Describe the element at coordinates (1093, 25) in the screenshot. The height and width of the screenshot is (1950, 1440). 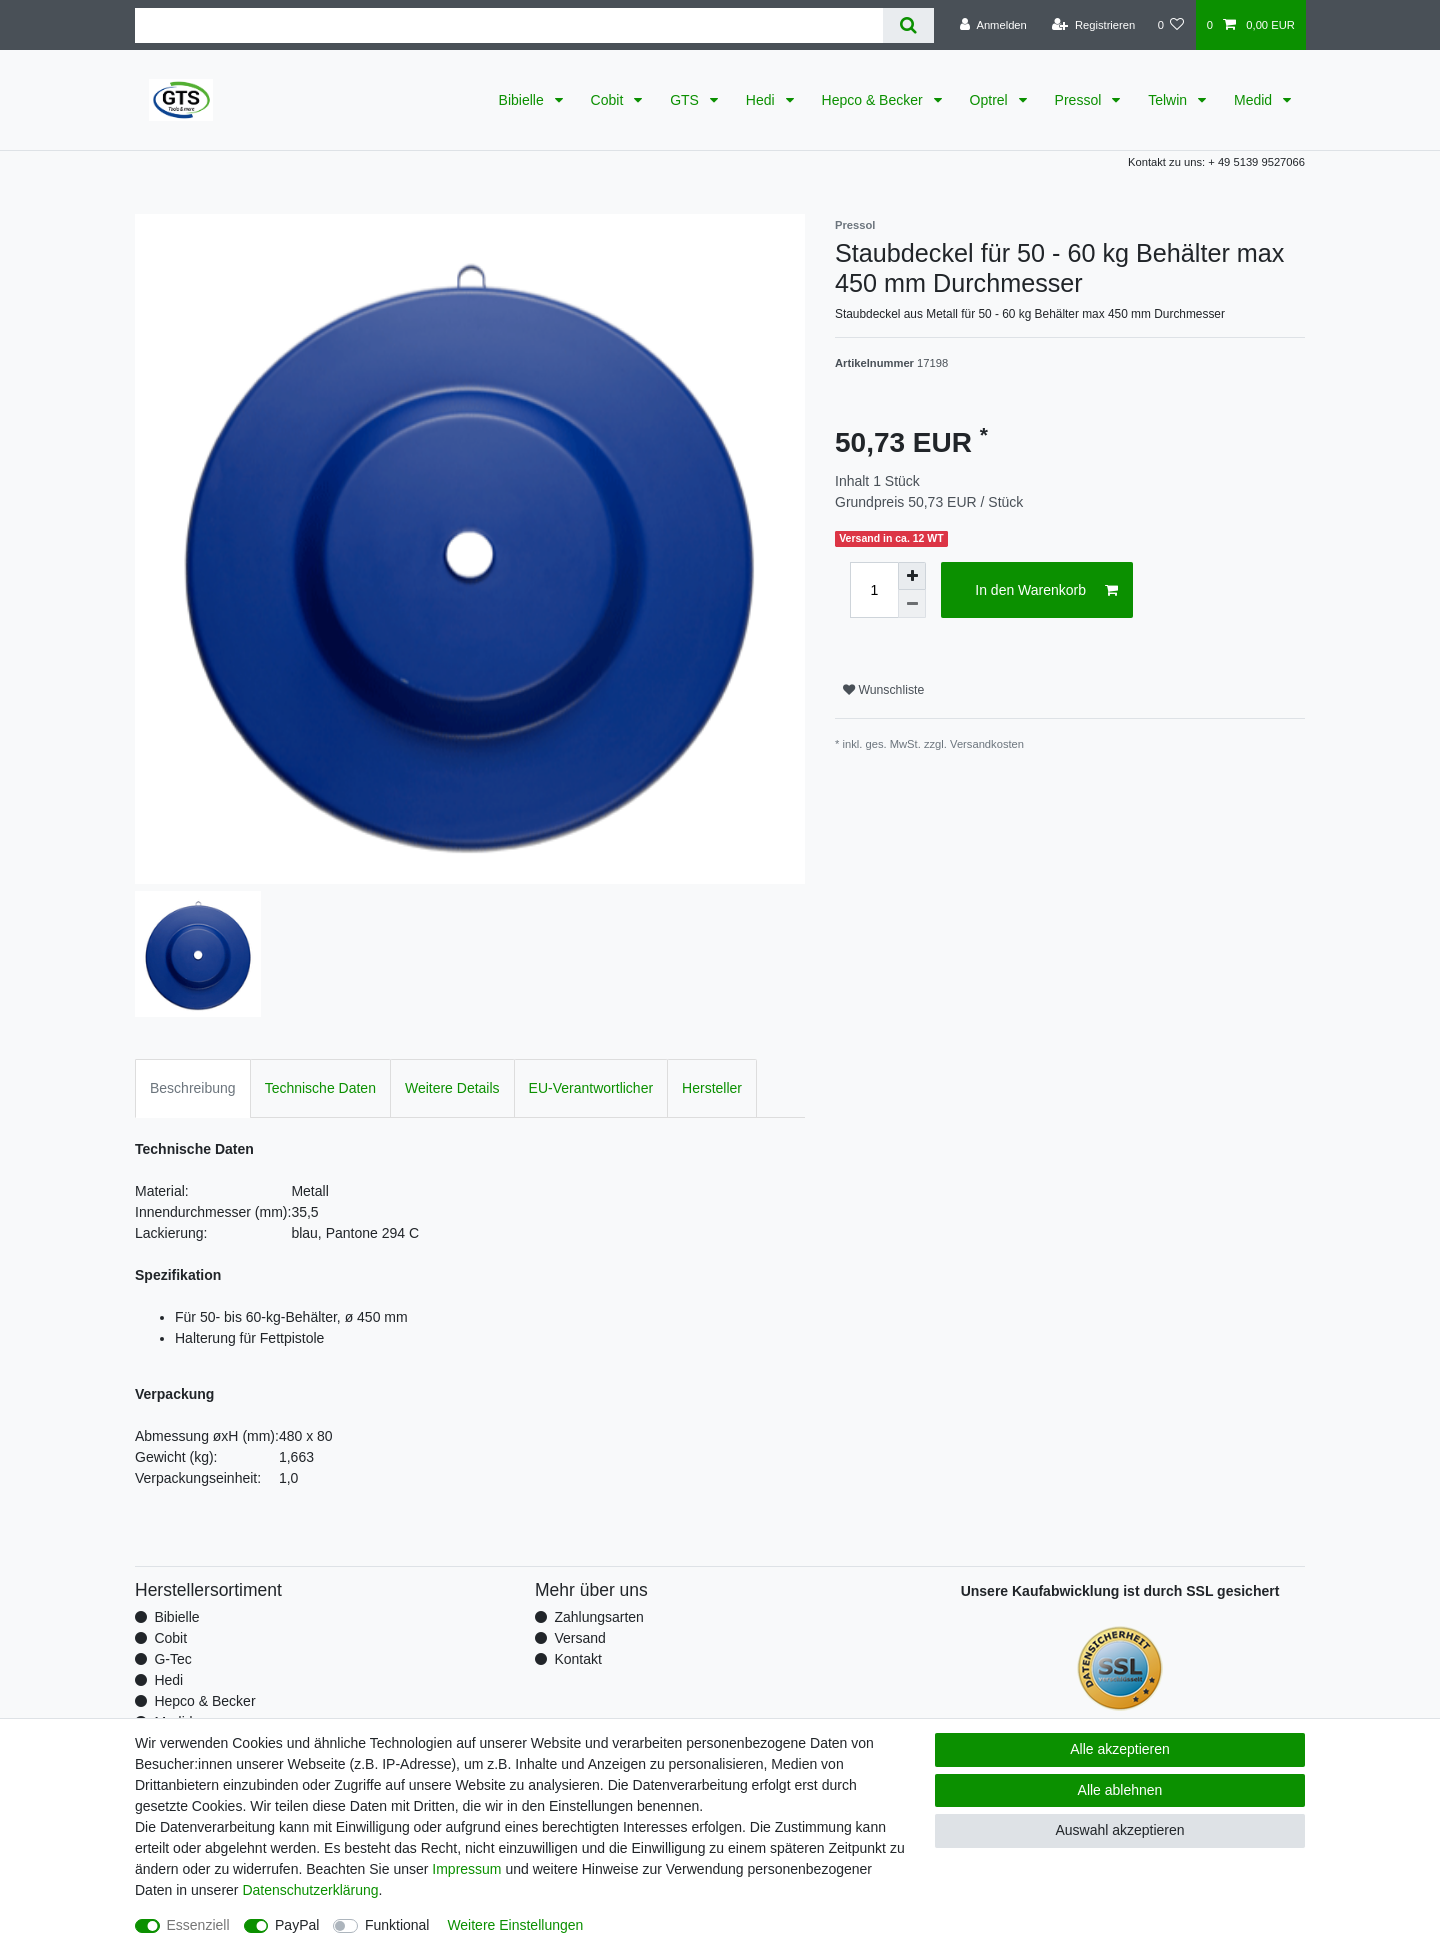
I see `[Registrieren]` at that location.